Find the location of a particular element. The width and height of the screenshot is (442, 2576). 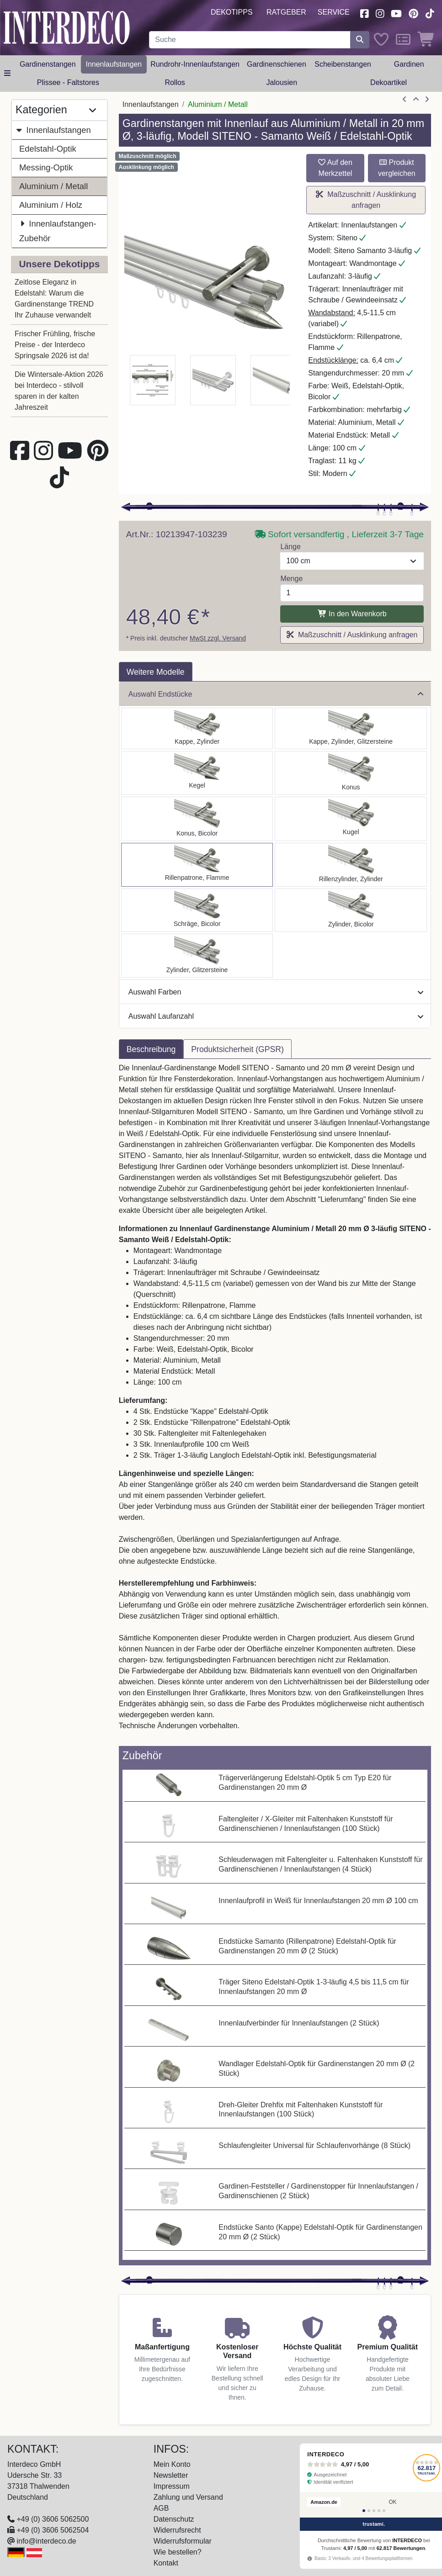

[Bewertung 3] is located at coordinates (374, 2510).